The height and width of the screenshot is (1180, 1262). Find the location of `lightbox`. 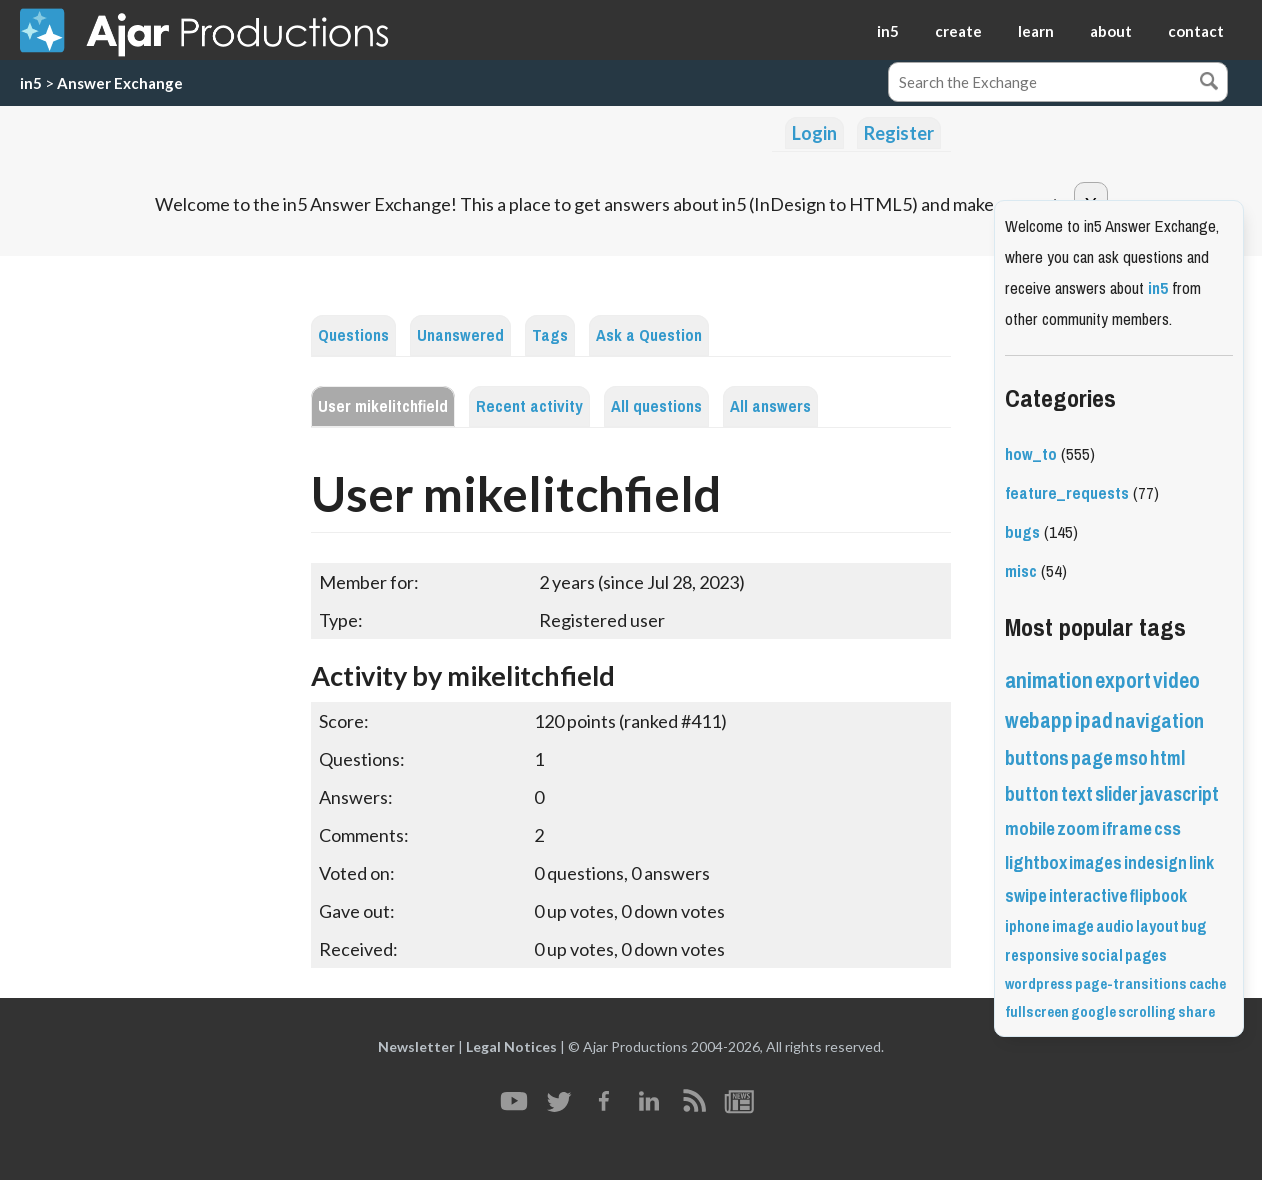

lightbox is located at coordinates (1036, 863).